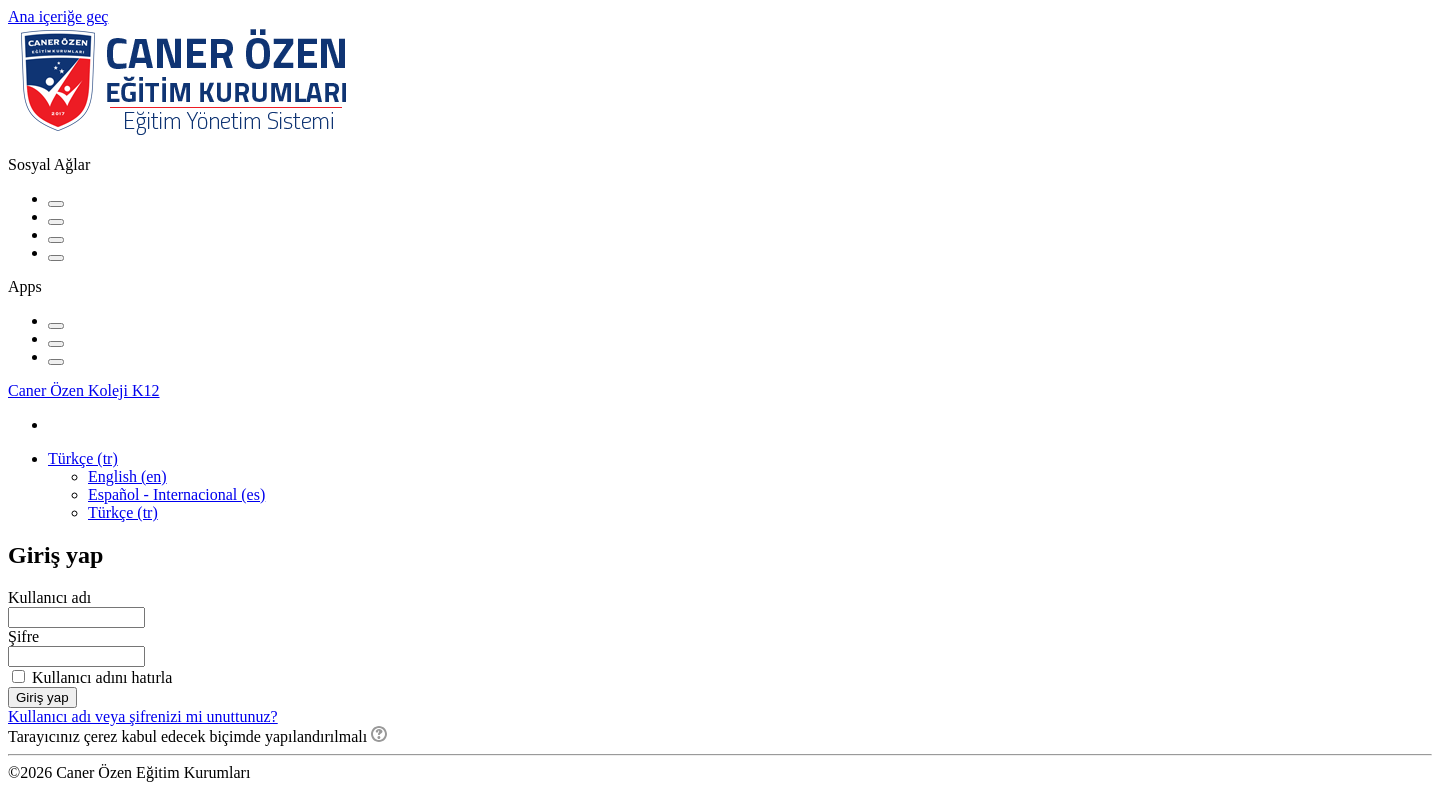 The width and height of the screenshot is (1440, 790). Describe the element at coordinates (176, 494) in the screenshot. I see `Español - Internacional ‎(es)‎` at that location.